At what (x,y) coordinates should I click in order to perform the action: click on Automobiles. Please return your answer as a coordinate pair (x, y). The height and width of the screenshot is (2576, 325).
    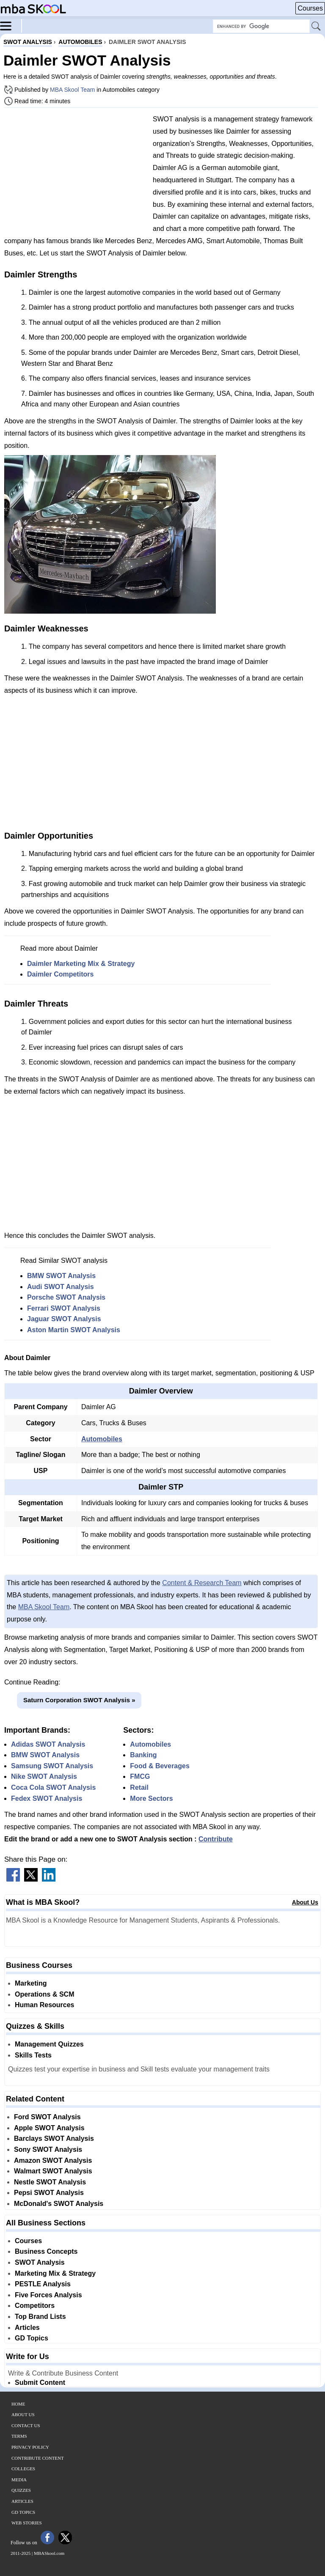
    Looking at the image, I should click on (101, 1439).